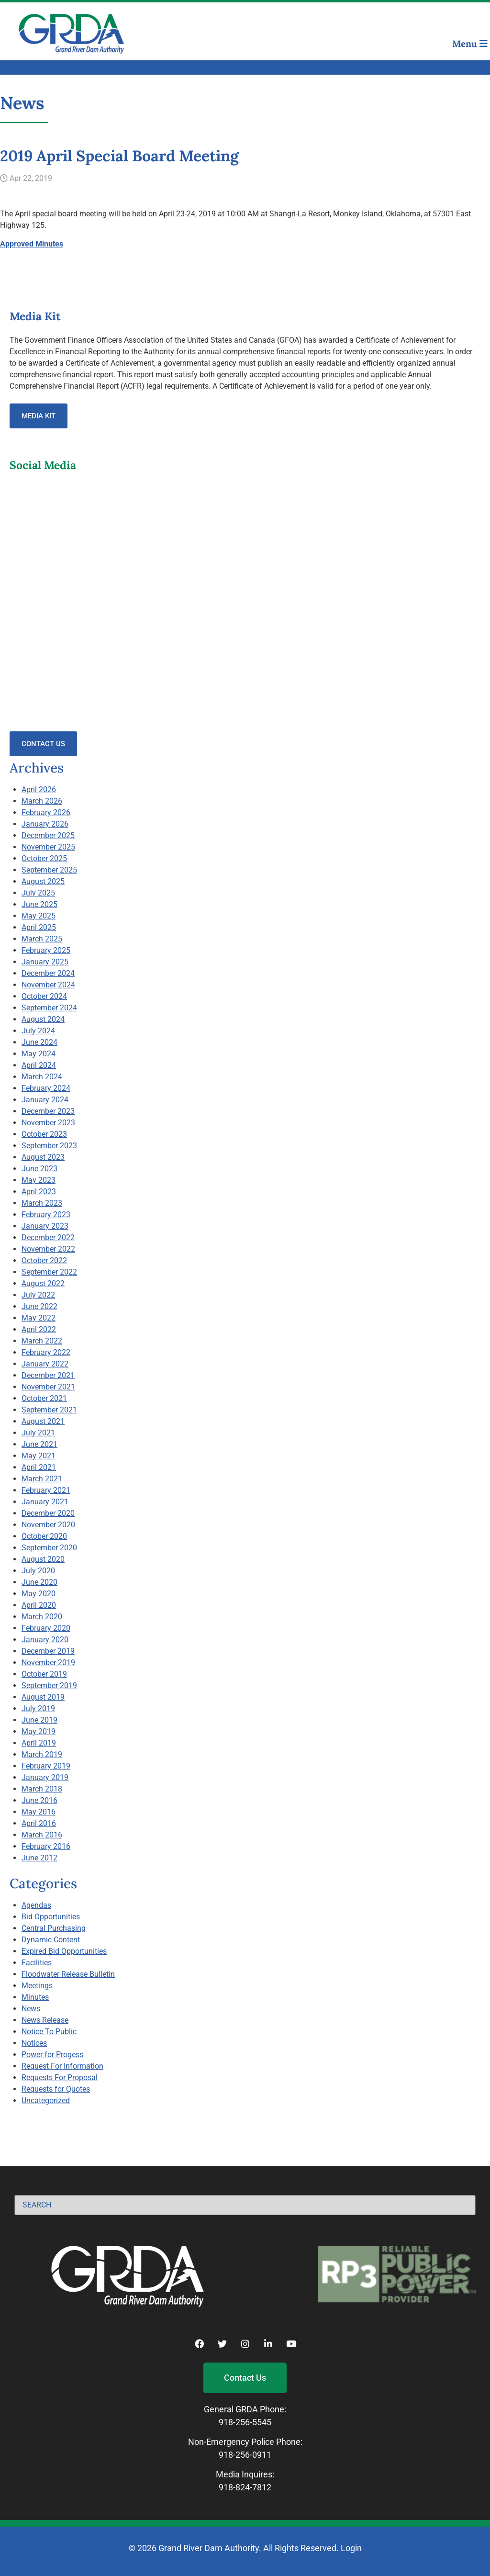 The width and height of the screenshot is (490, 2576). Describe the element at coordinates (38, 1432) in the screenshot. I see `July 2021` at that location.